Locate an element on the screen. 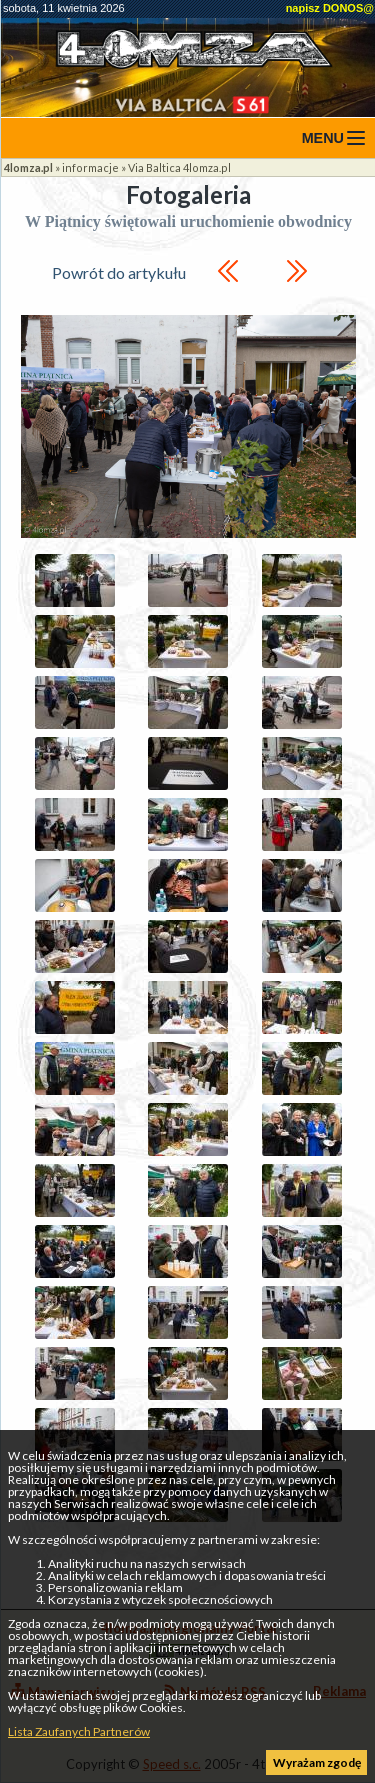 The image size is (375, 1783). Lista Zaufanych Partnerów is located at coordinates (79, 1731).